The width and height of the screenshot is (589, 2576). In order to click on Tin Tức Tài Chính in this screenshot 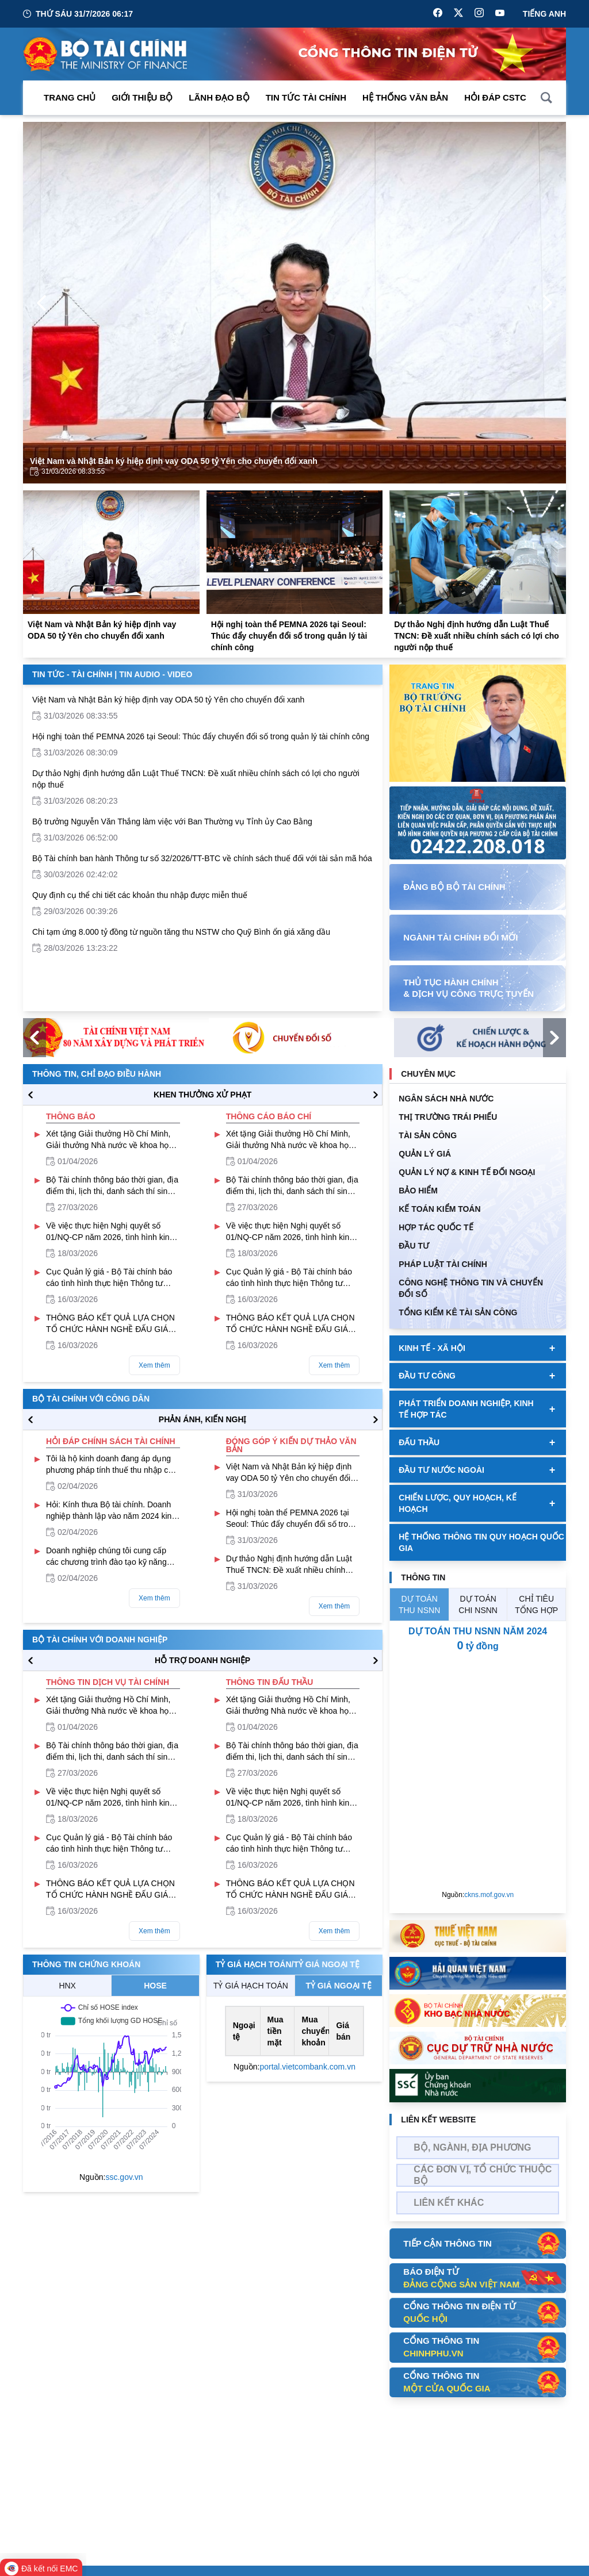, I will do `click(306, 97)`.